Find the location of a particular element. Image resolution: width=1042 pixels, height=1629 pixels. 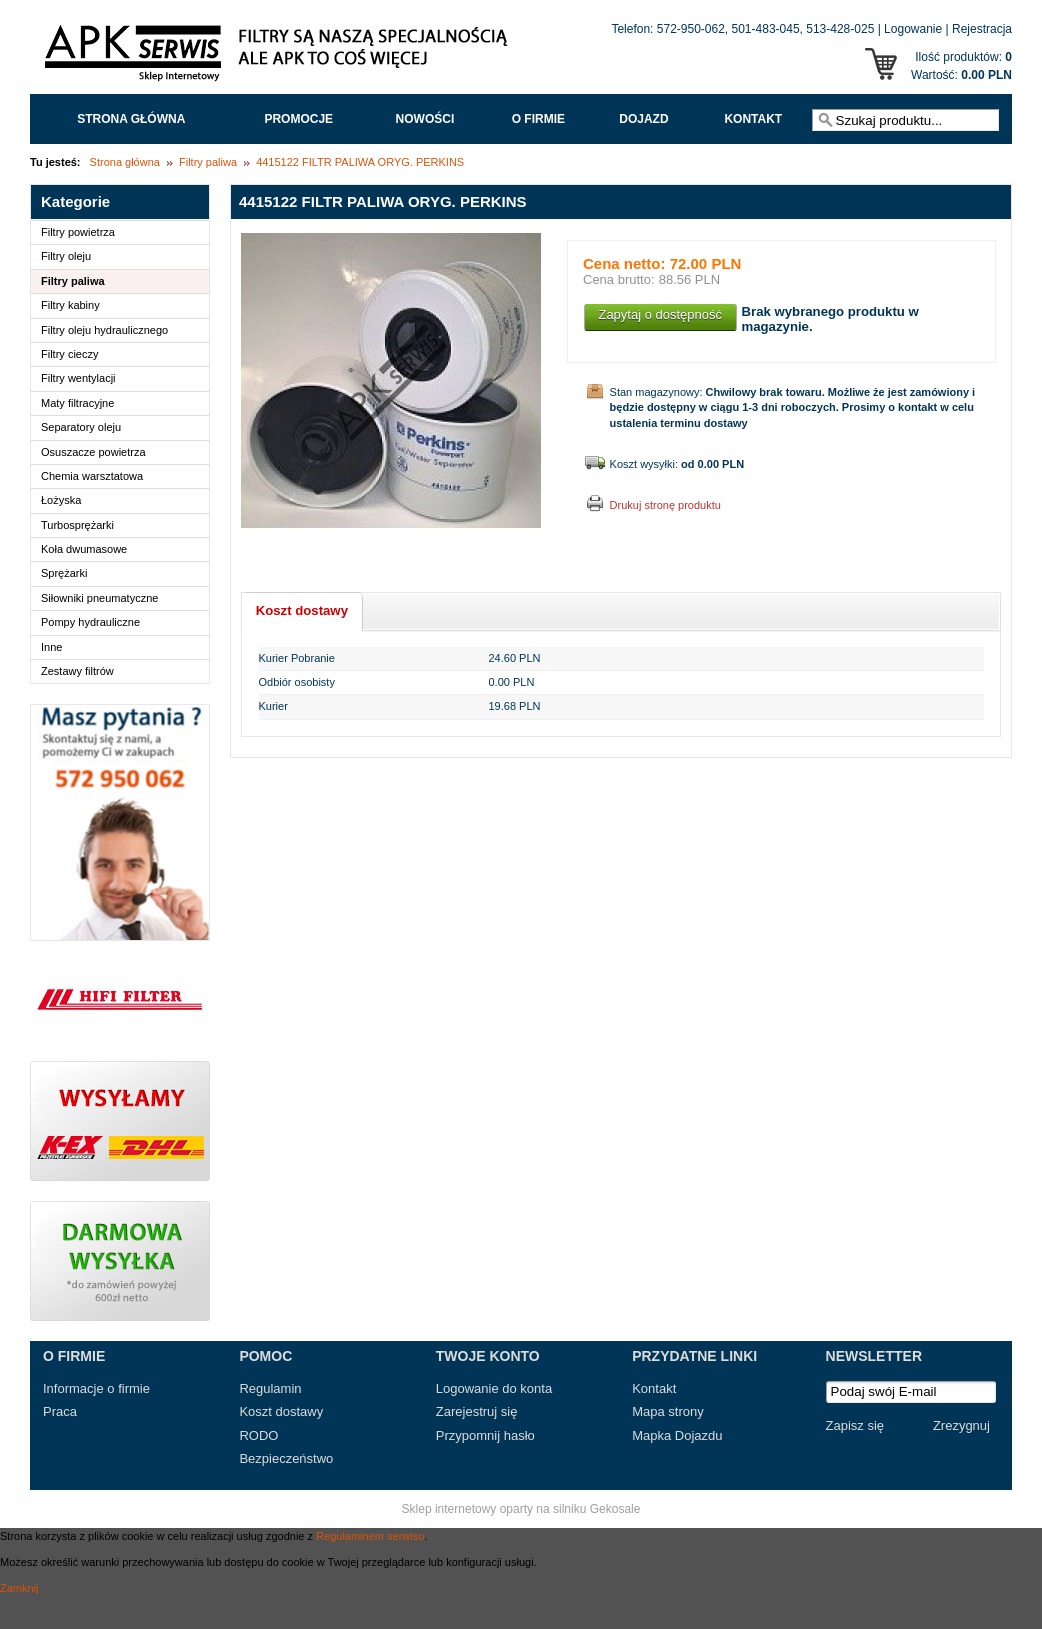

572-950-062 is located at coordinates (691, 29).